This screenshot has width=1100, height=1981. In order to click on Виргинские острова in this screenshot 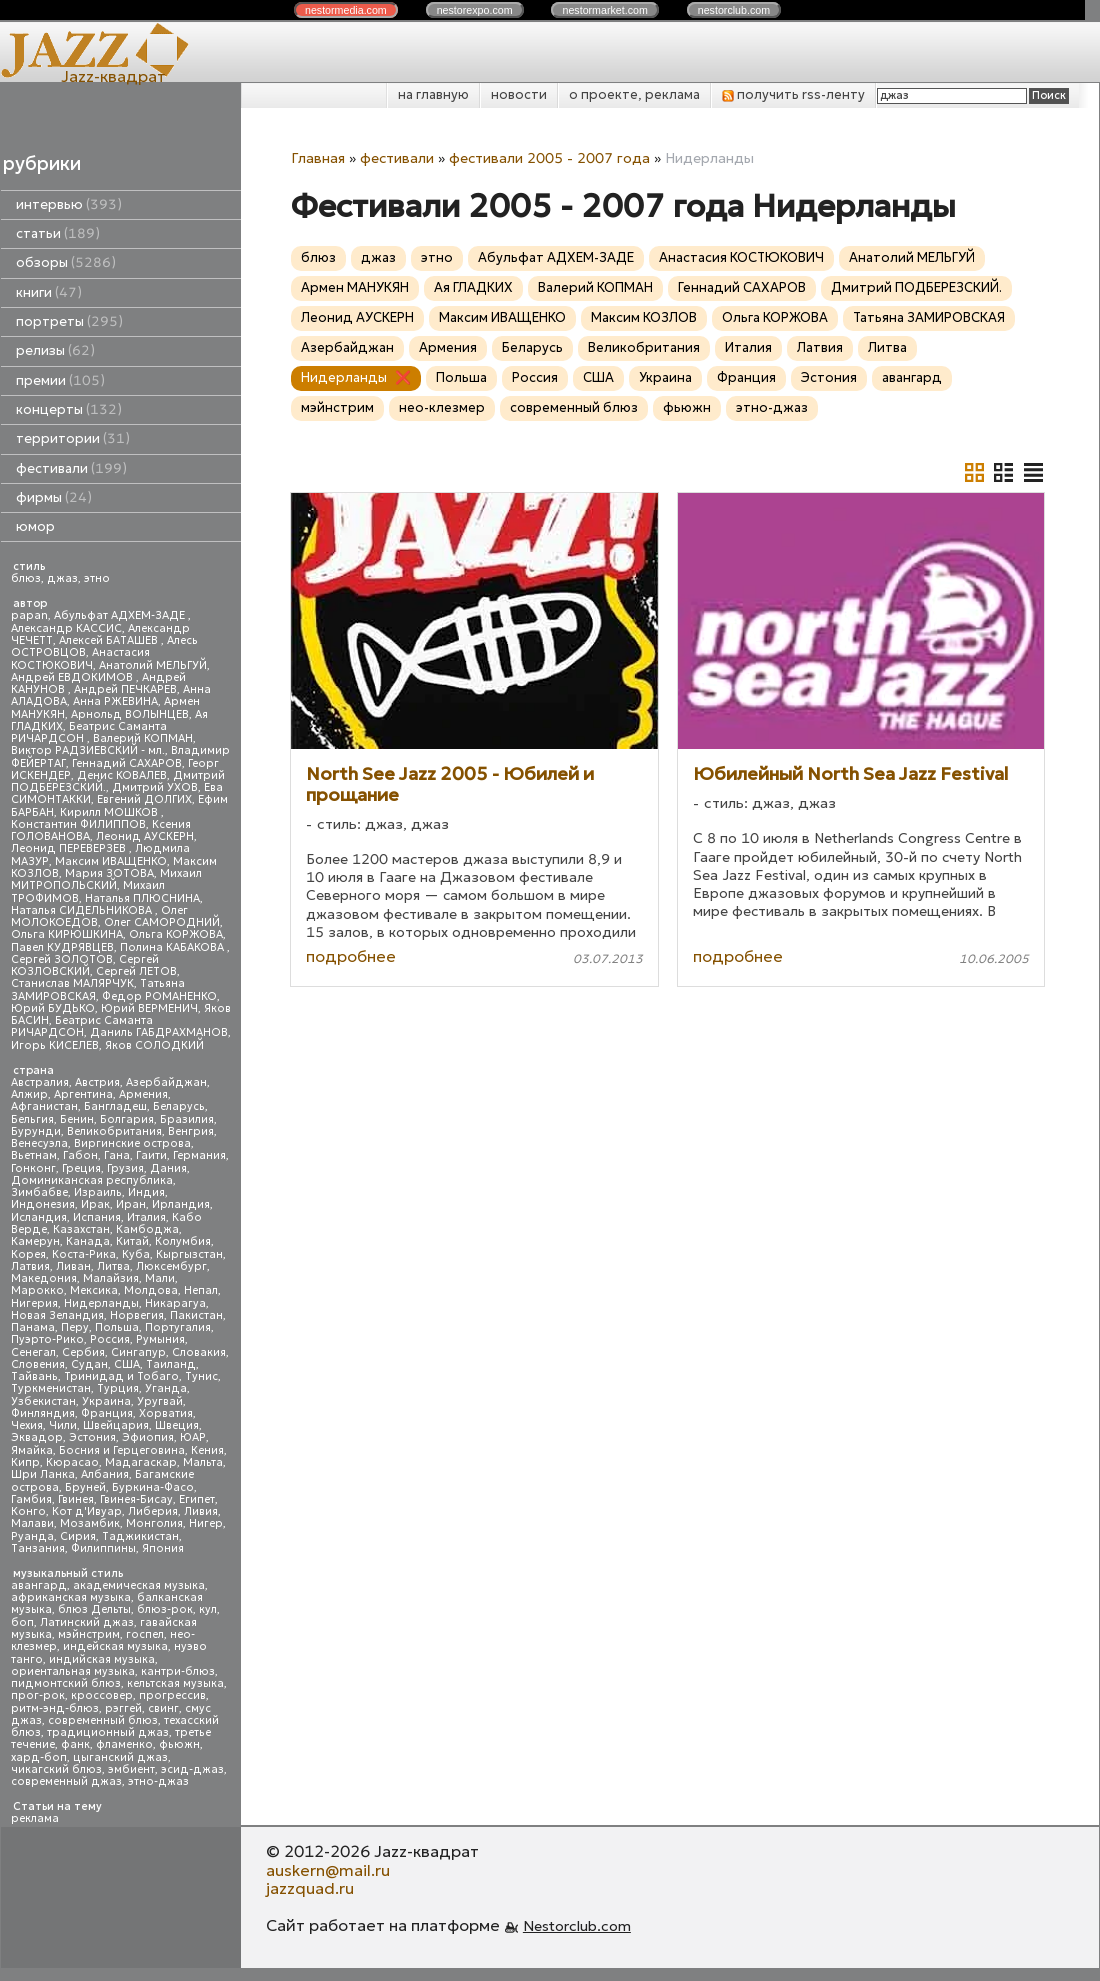, I will do `click(132, 1143)`.